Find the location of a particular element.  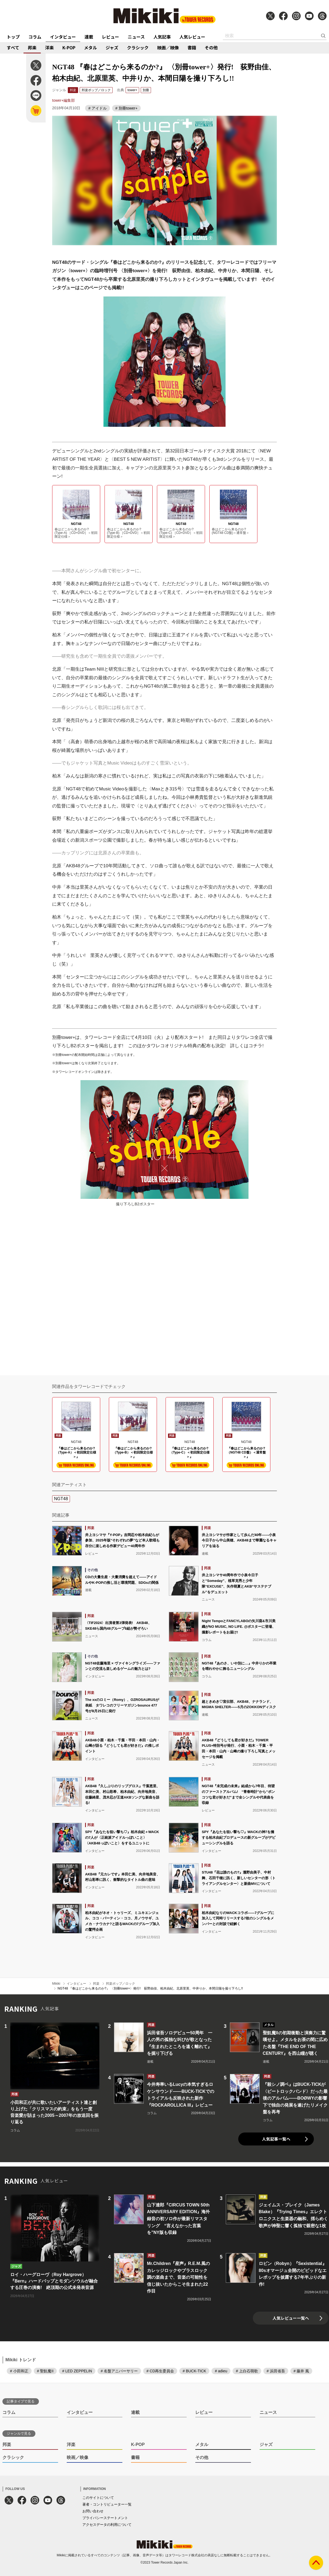

すべて is located at coordinates (13, 47).